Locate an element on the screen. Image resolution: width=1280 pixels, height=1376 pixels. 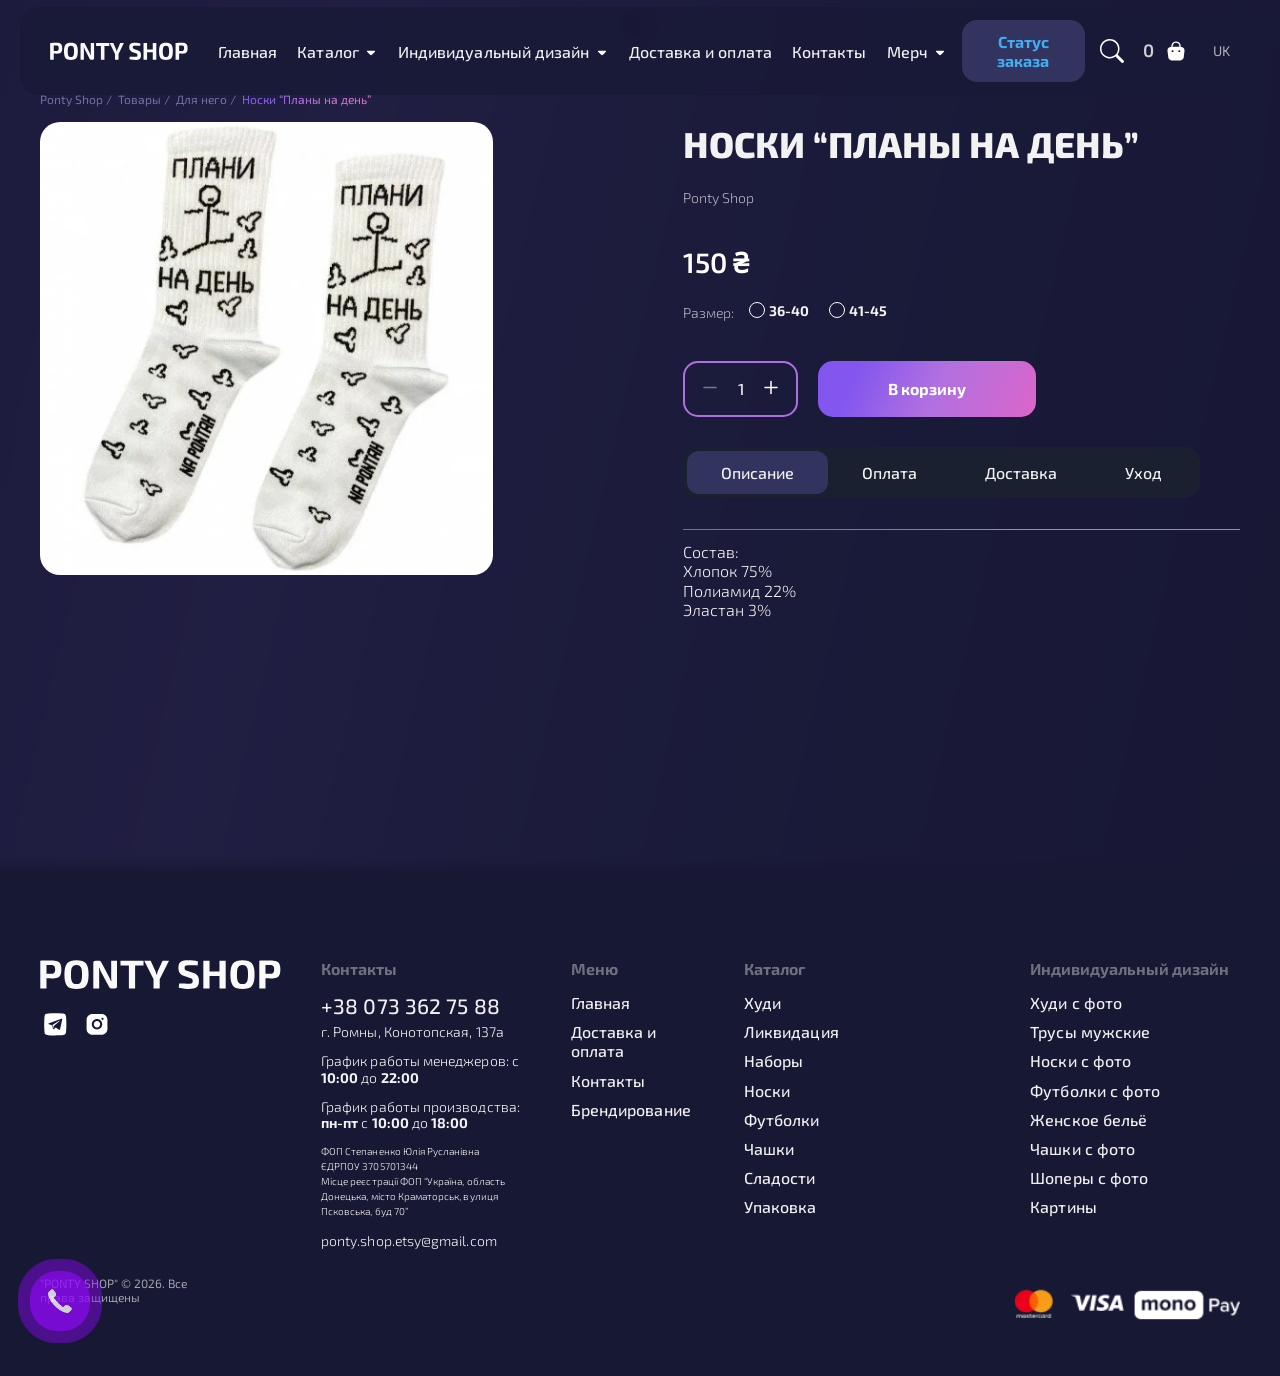
Носки is located at coordinates (767, 1090).